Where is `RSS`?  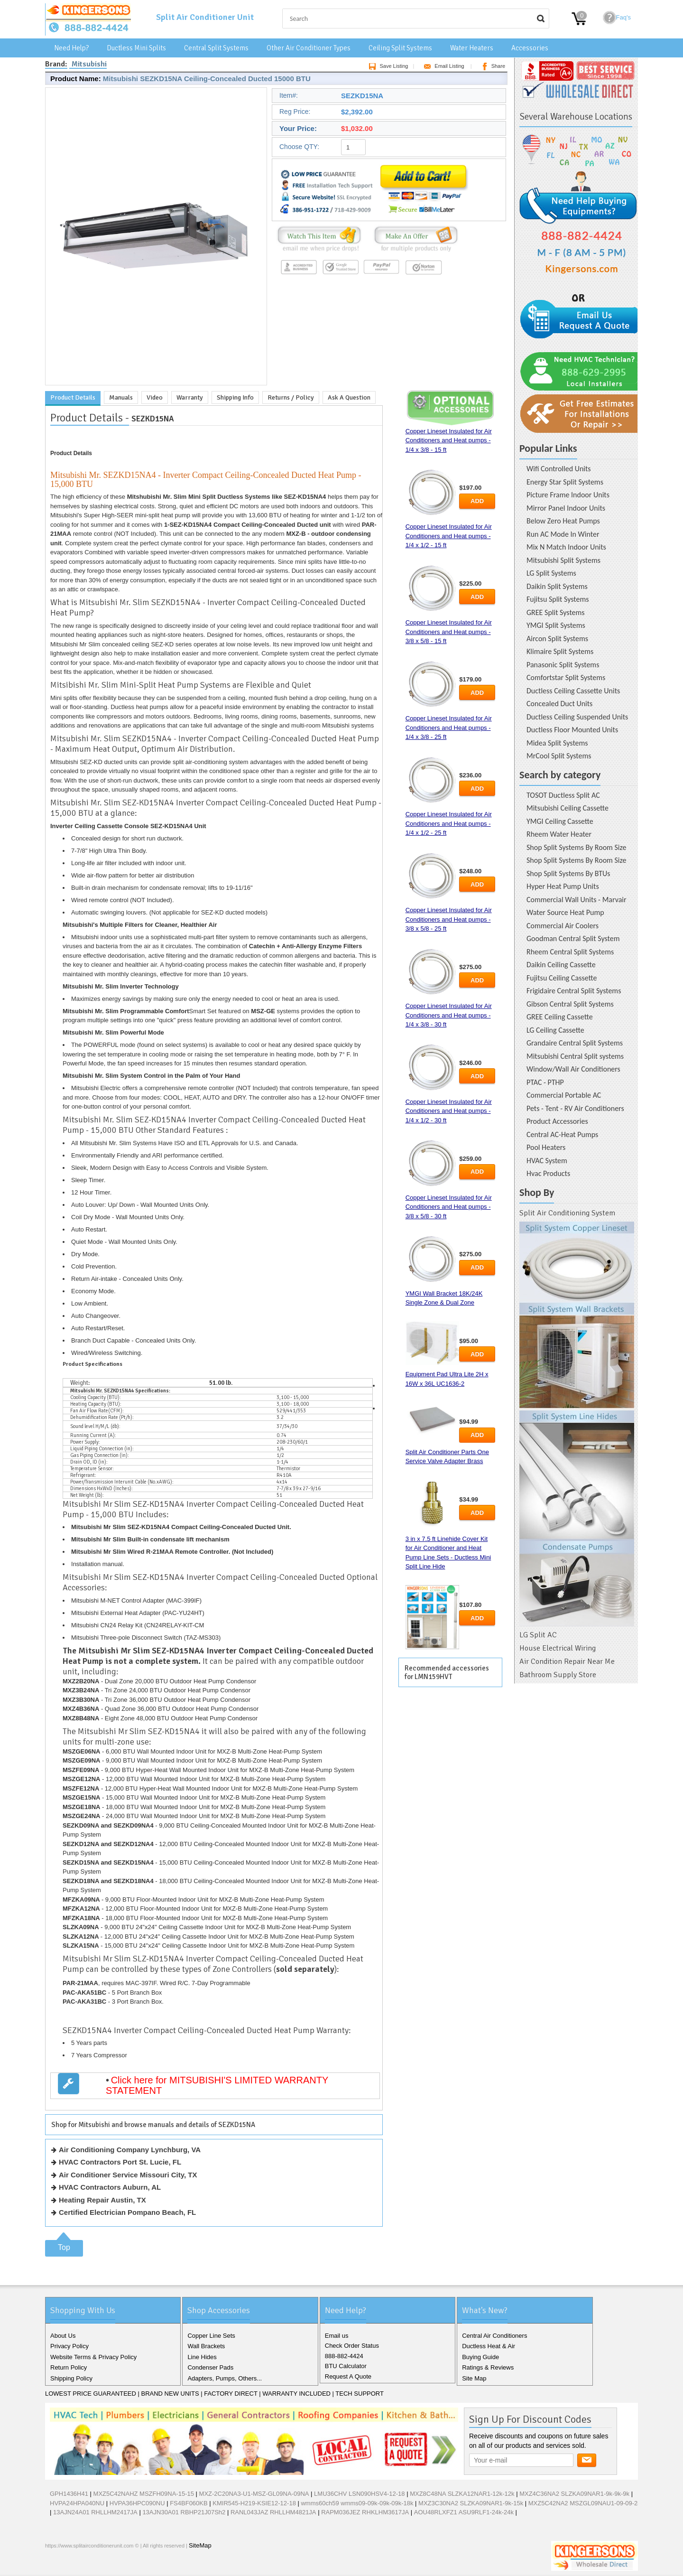 RSS is located at coordinates (115, 2566).